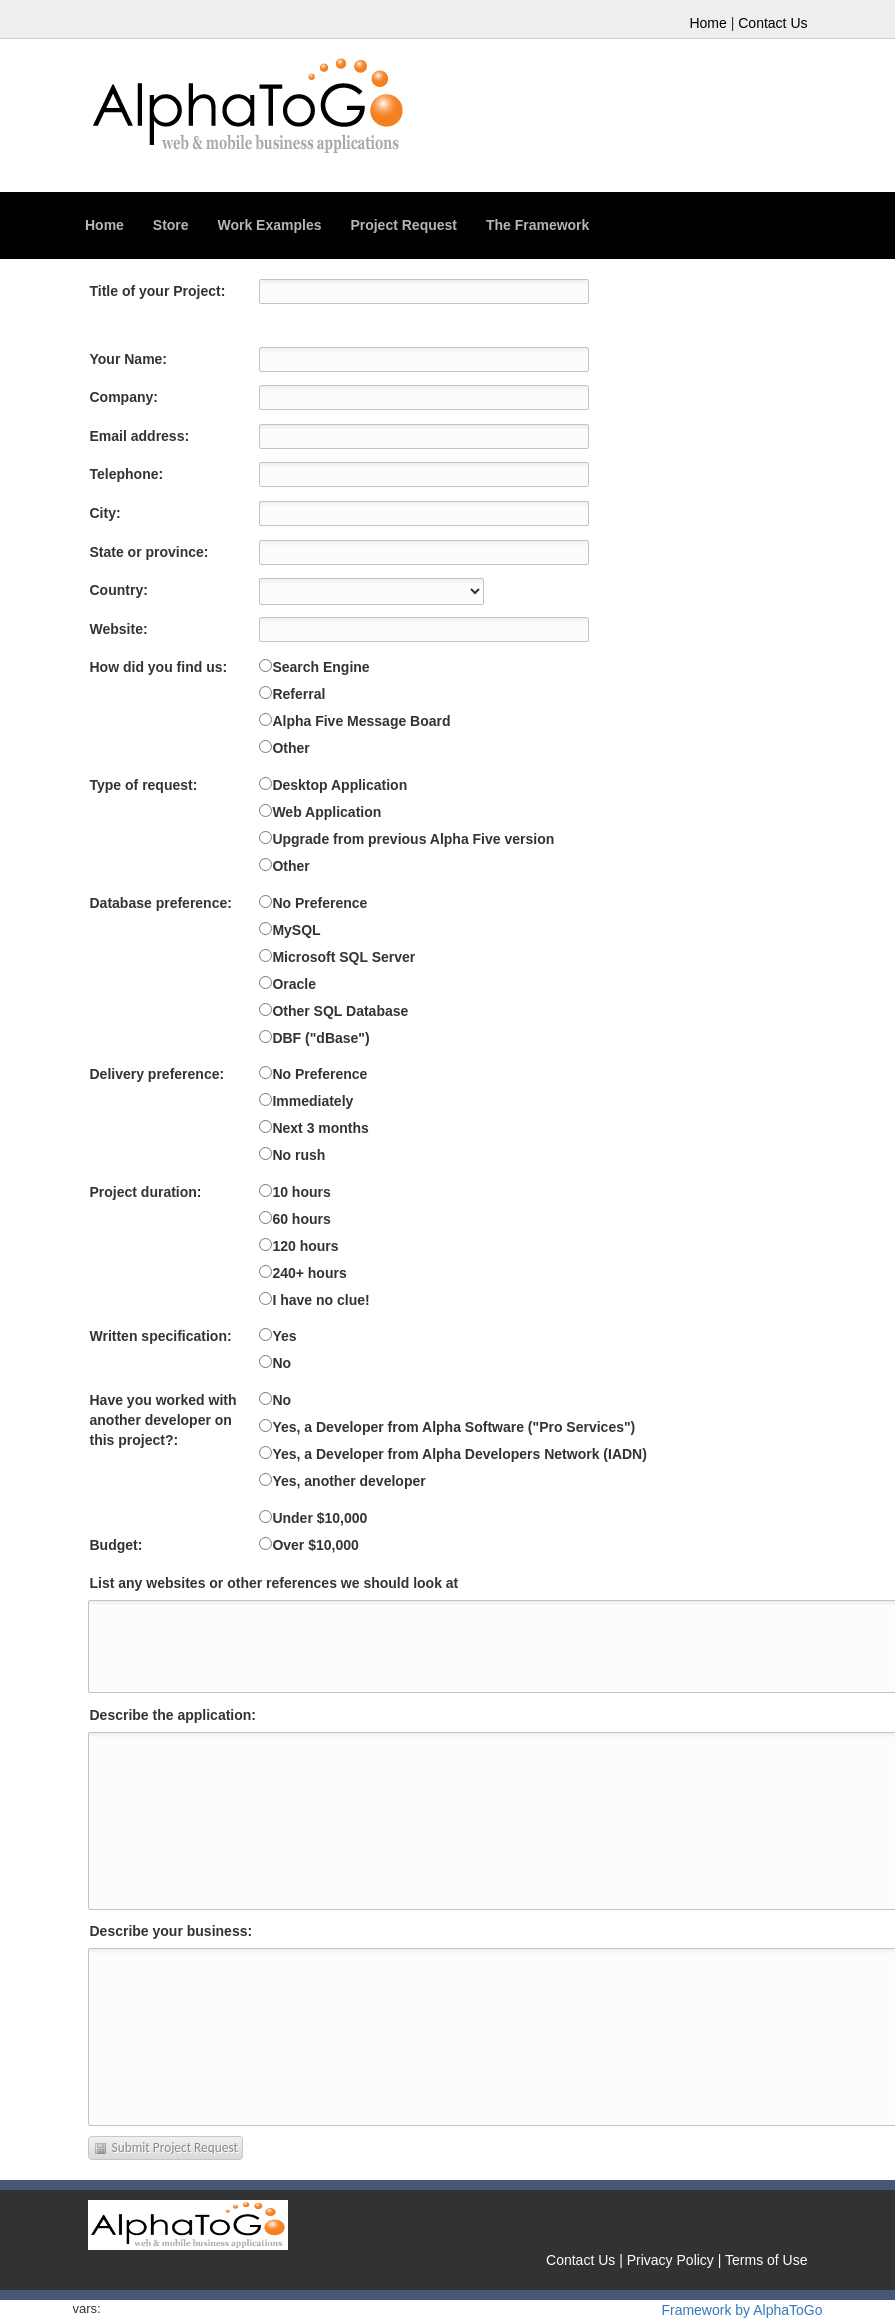 The image size is (895, 2320). What do you see at coordinates (320, 1038) in the screenshot?
I see `DBF ("dBase")` at bounding box center [320, 1038].